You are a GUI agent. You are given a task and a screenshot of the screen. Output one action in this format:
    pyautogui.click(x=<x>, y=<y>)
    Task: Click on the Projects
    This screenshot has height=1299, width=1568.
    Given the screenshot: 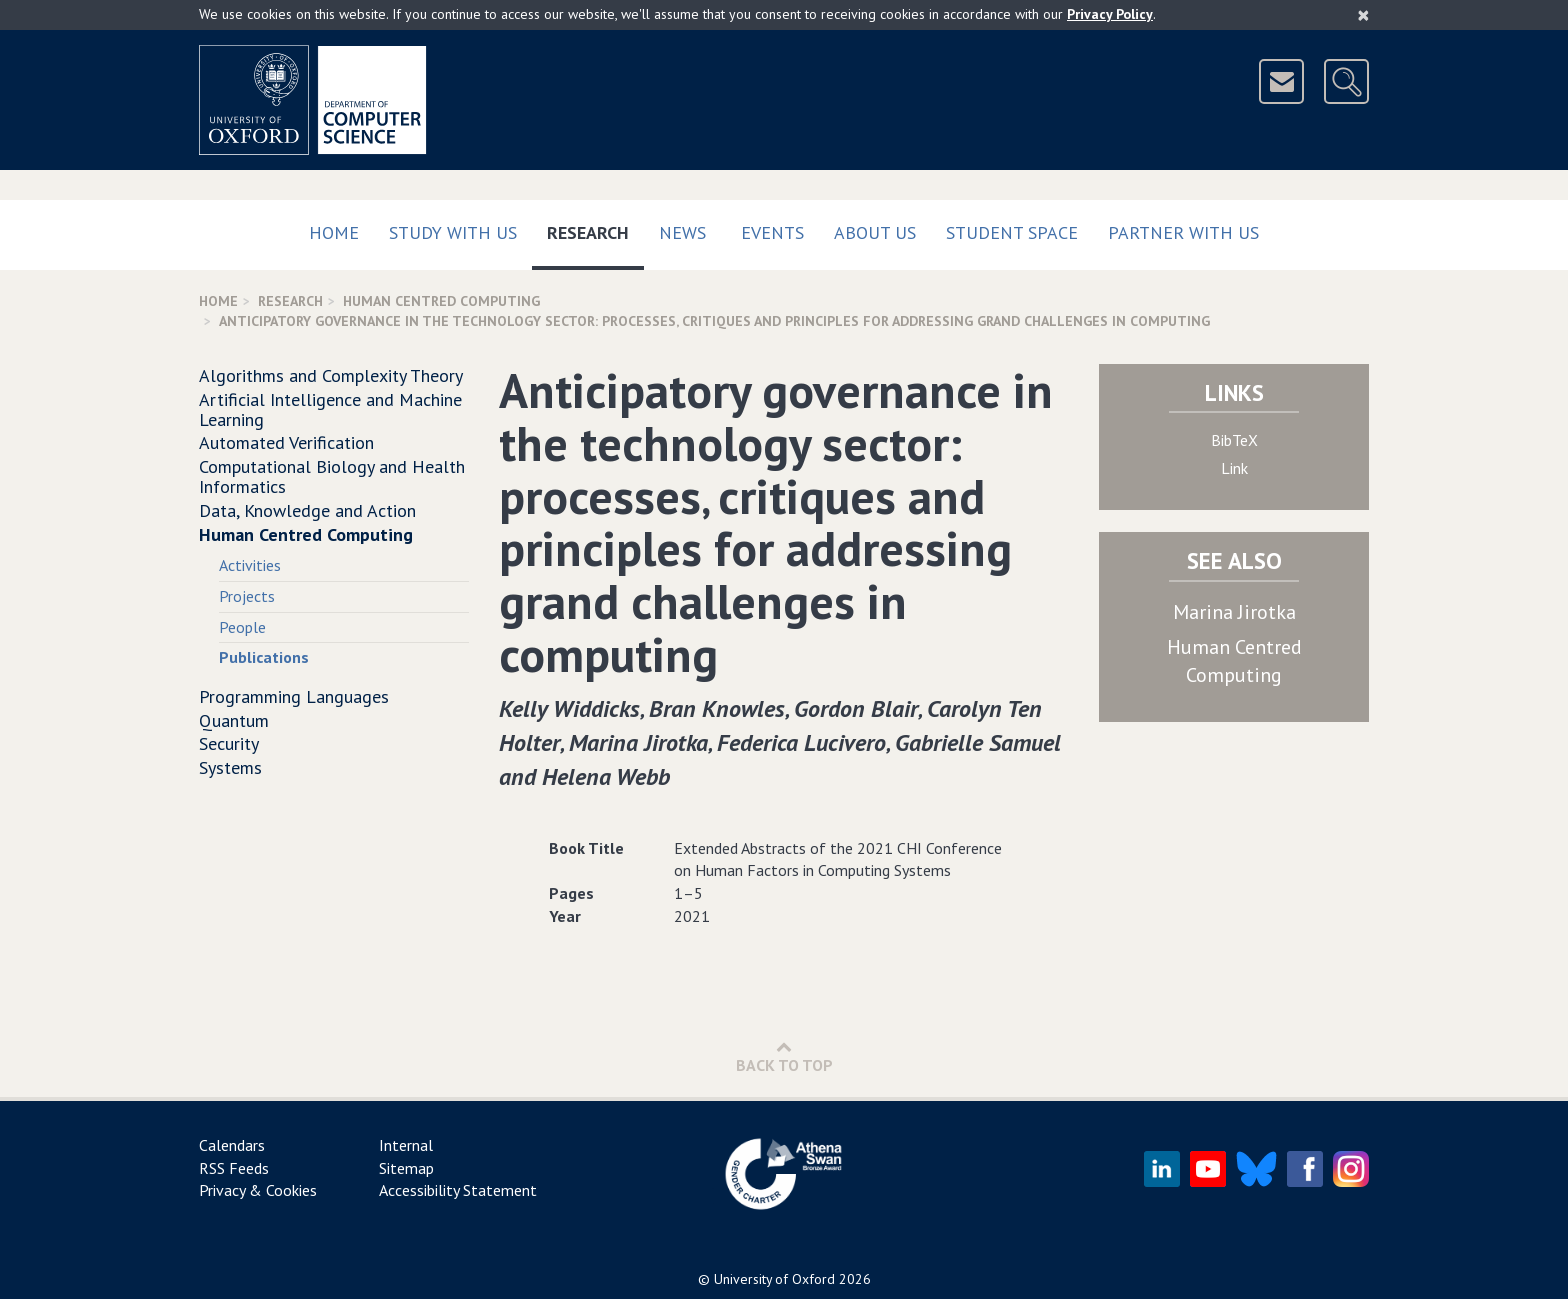 What is the action you would take?
    pyautogui.click(x=247, y=596)
    